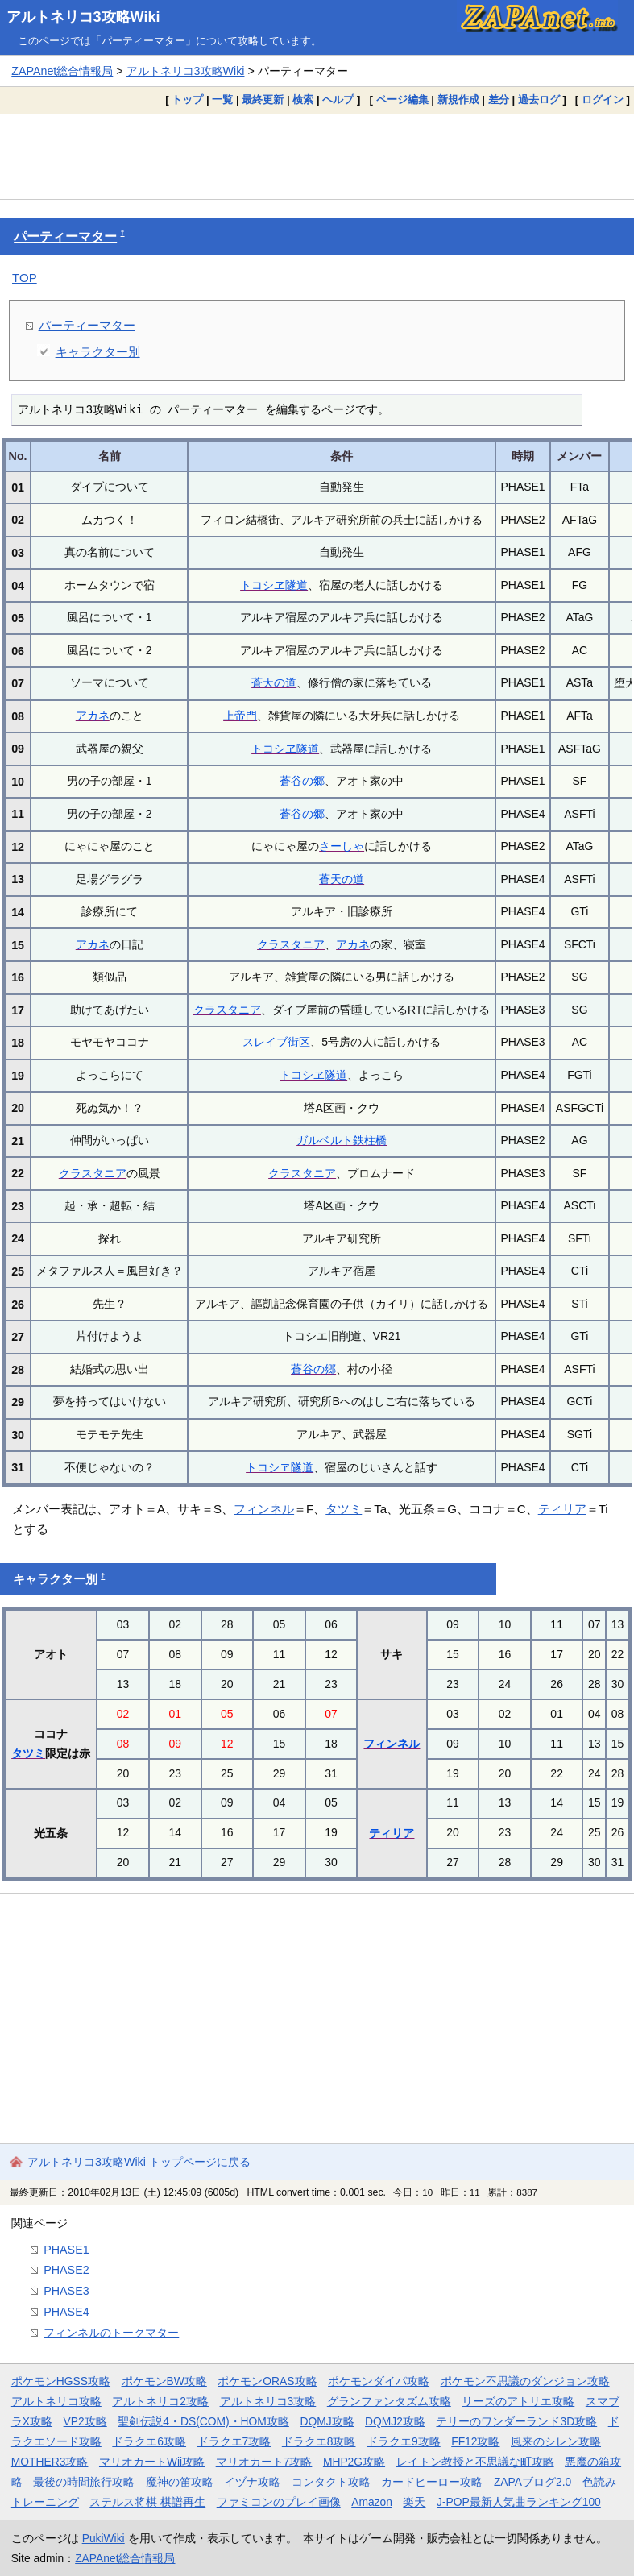 Image resolution: width=634 pixels, height=2576 pixels. Describe the element at coordinates (65, 236) in the screenshot. I see `パーティーマター` at that location.